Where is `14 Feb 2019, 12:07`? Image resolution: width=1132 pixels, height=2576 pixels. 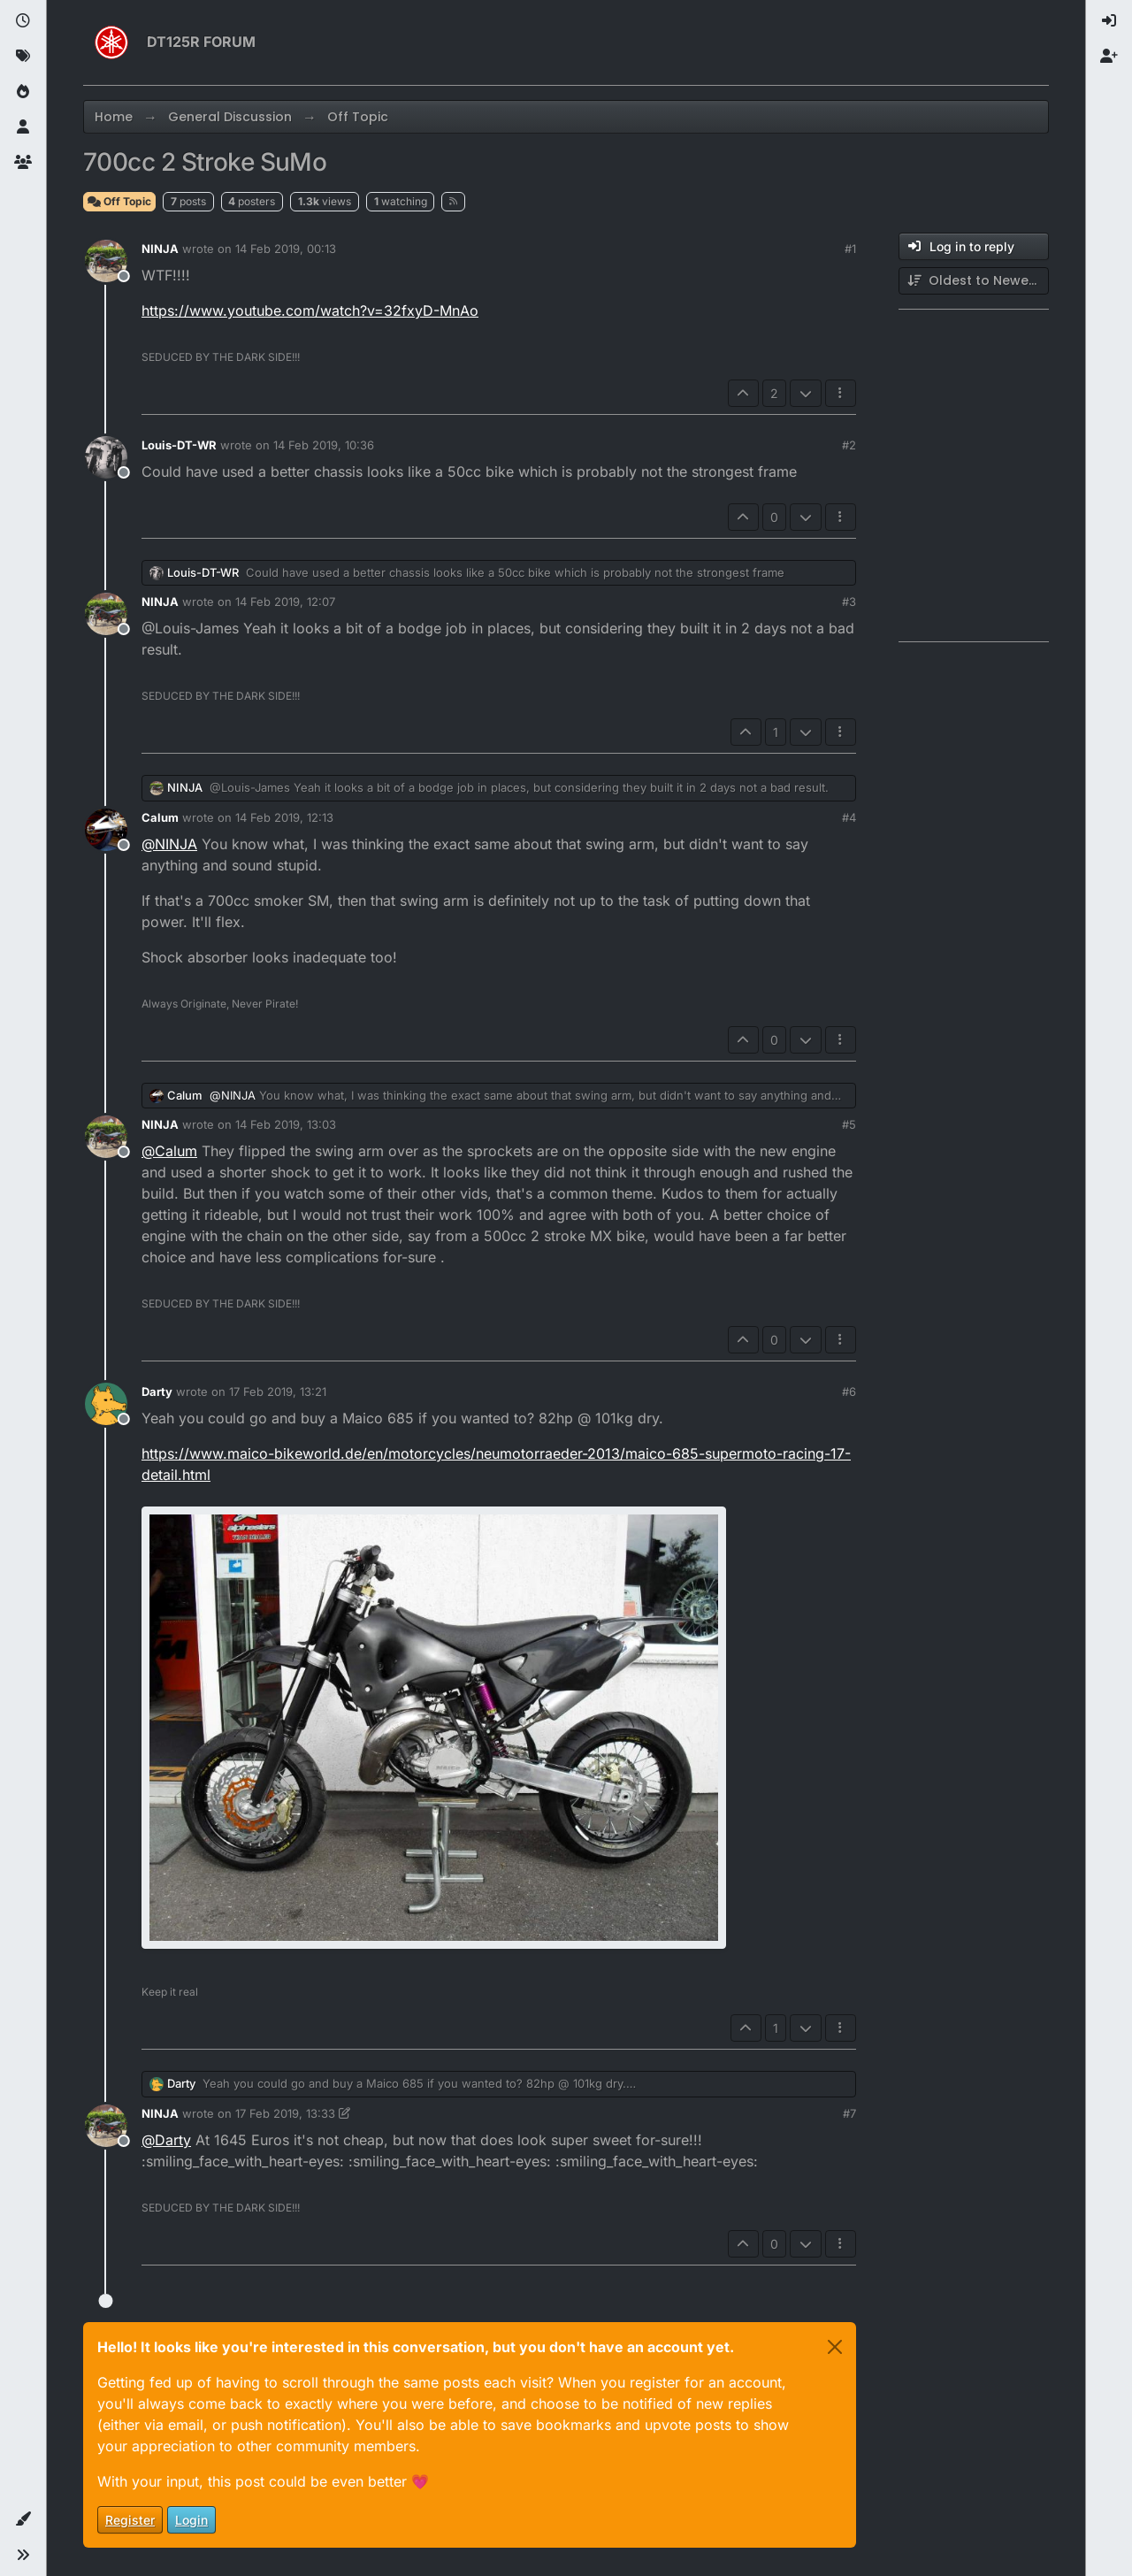
14 Feb 2019, 12:07 is located at coordinates (285, 601).